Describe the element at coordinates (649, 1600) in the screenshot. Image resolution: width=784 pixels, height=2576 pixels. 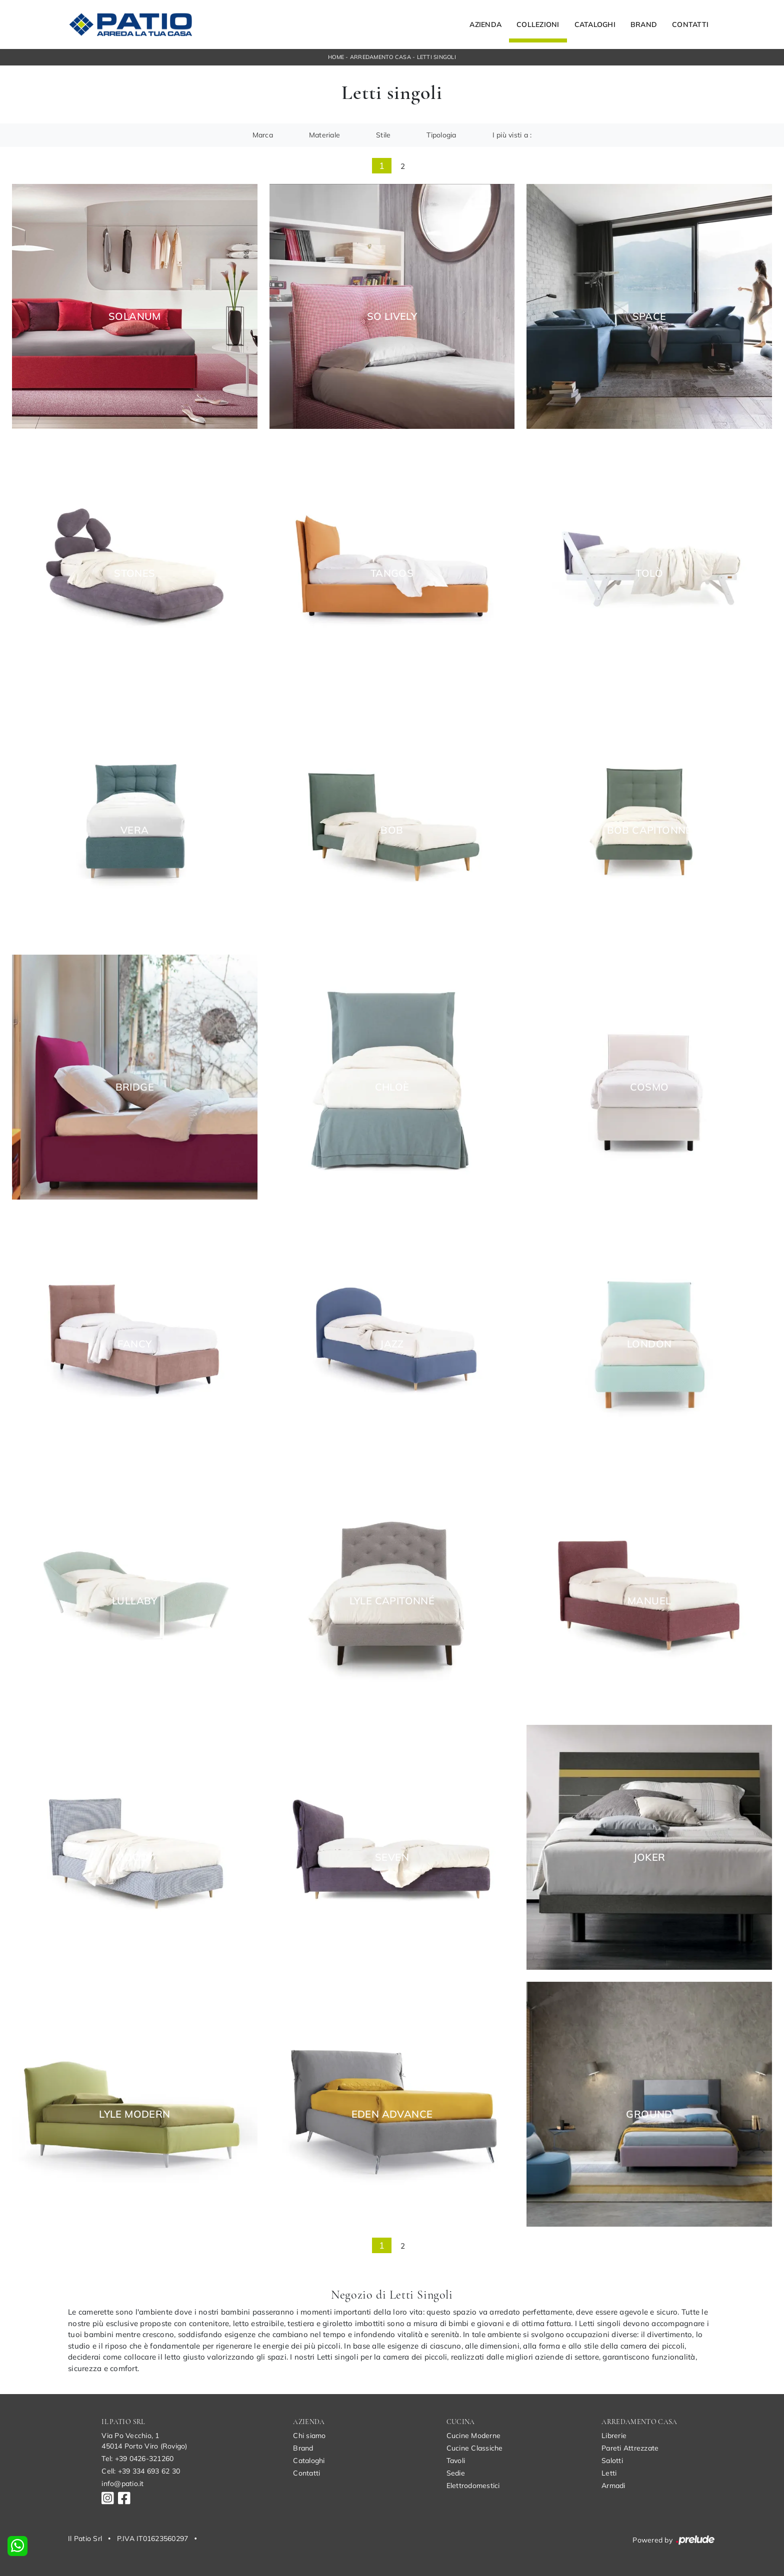
I see `Manuel` at that location.